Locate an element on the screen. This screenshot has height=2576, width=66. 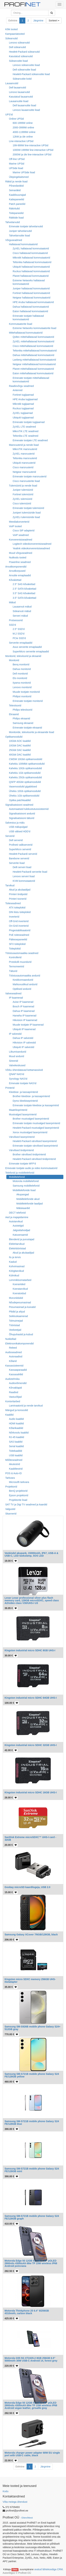
Järgmine is located at coordinates (38, 20).